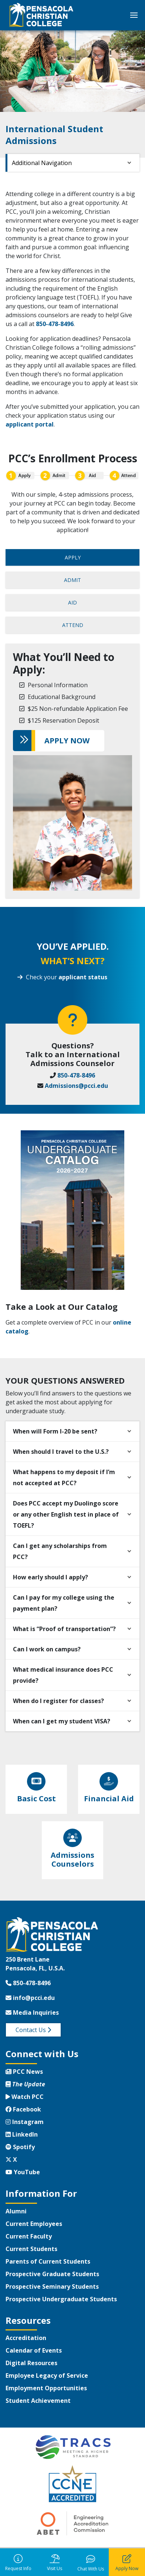  Describe the element at coordinates (38, 2401) in the screenshot. I see `Student Achievement` at that location.